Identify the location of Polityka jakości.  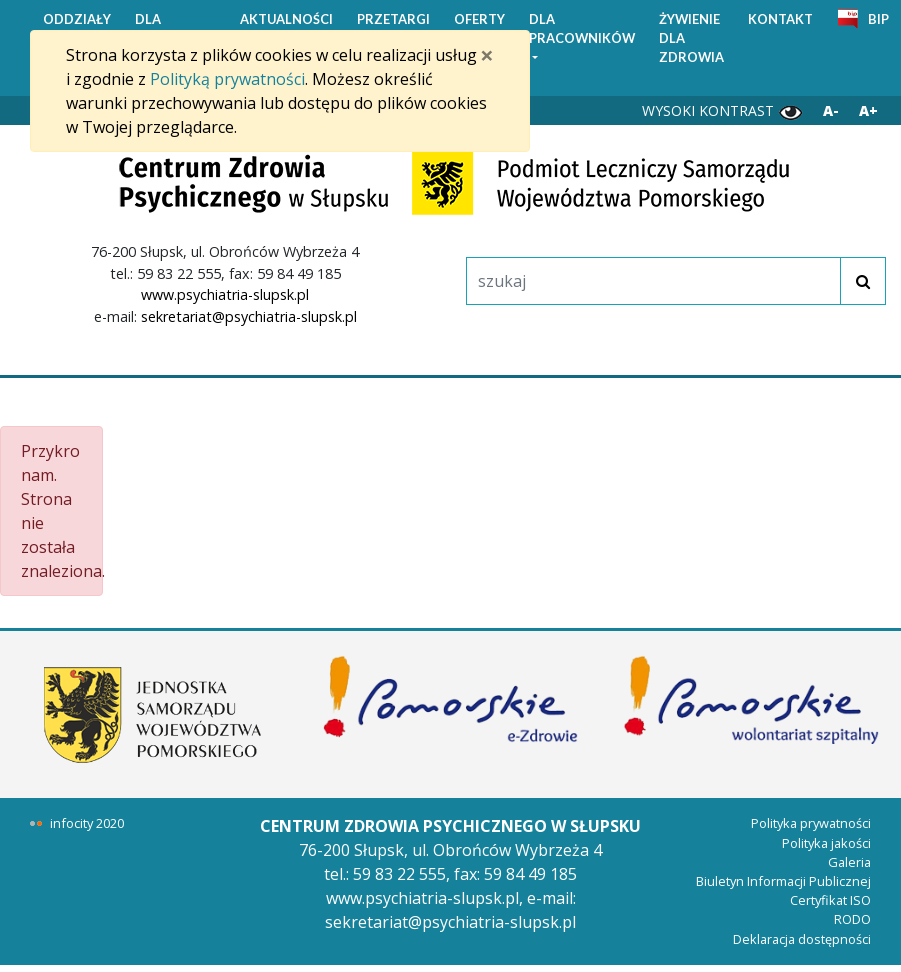
(826, 843).